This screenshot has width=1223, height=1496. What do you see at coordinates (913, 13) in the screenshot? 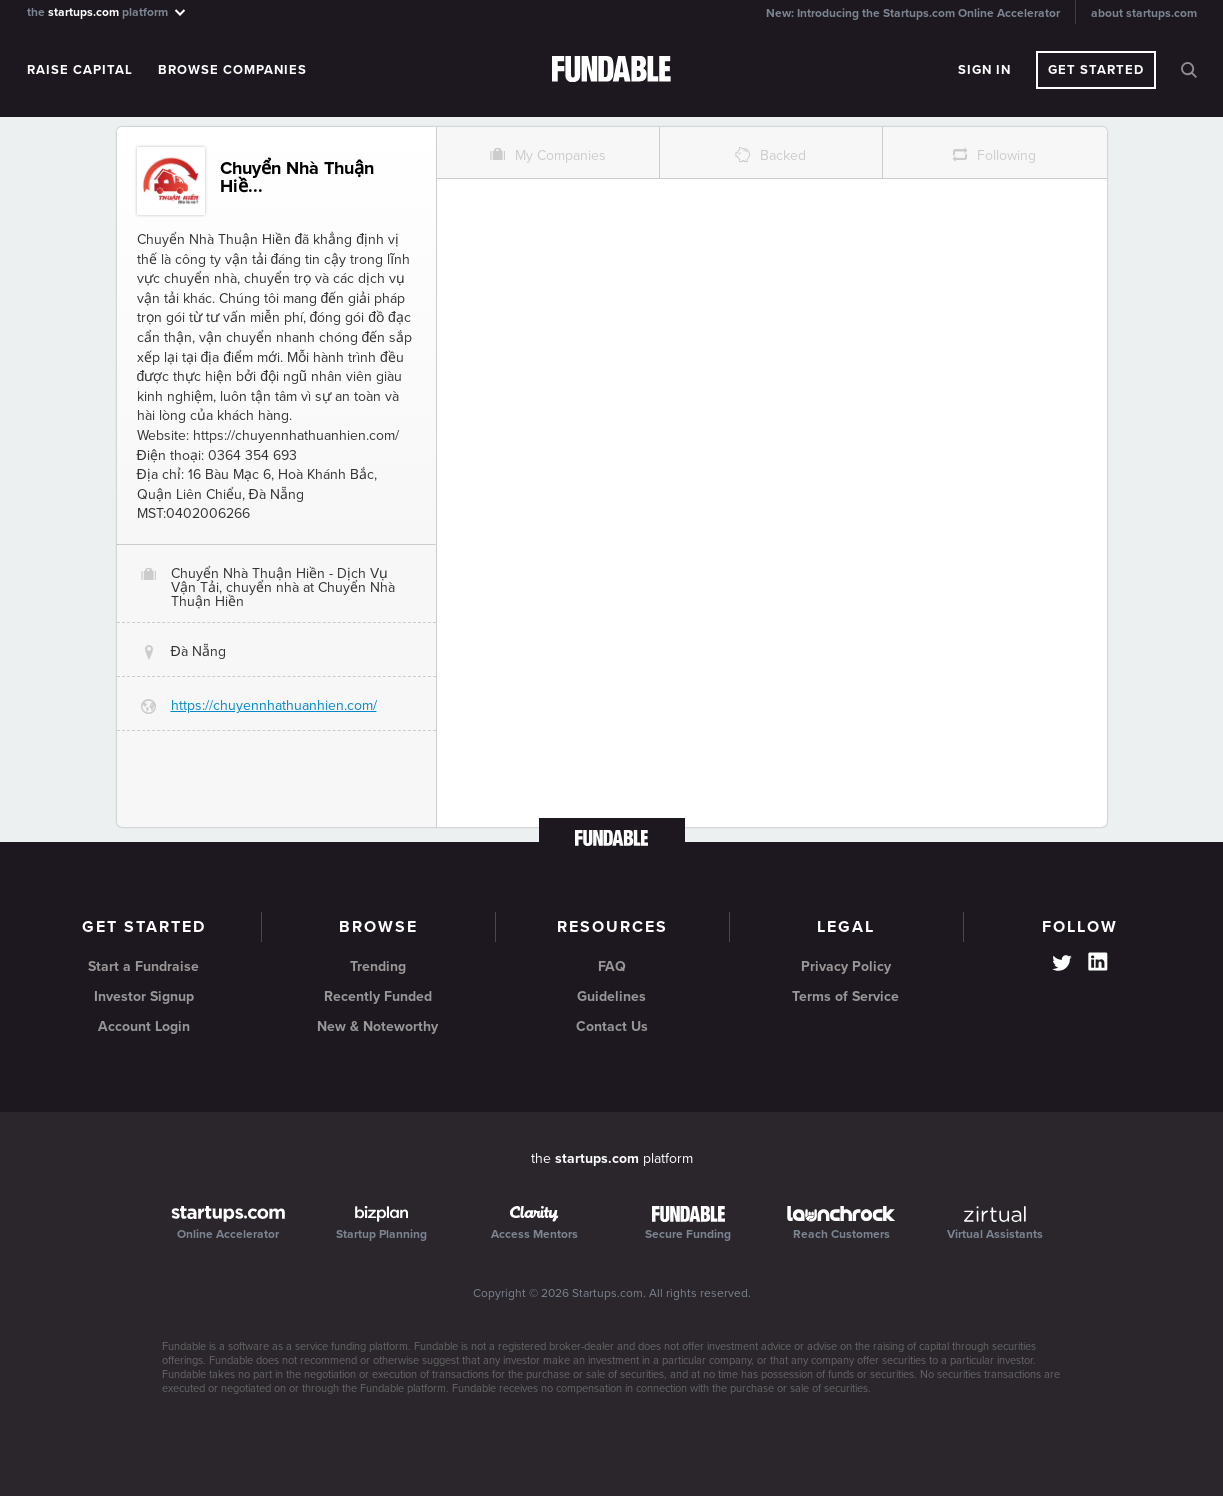
I see `New: Introducing the Startups.com Online Accelerator` at bounding box center [913, 13].